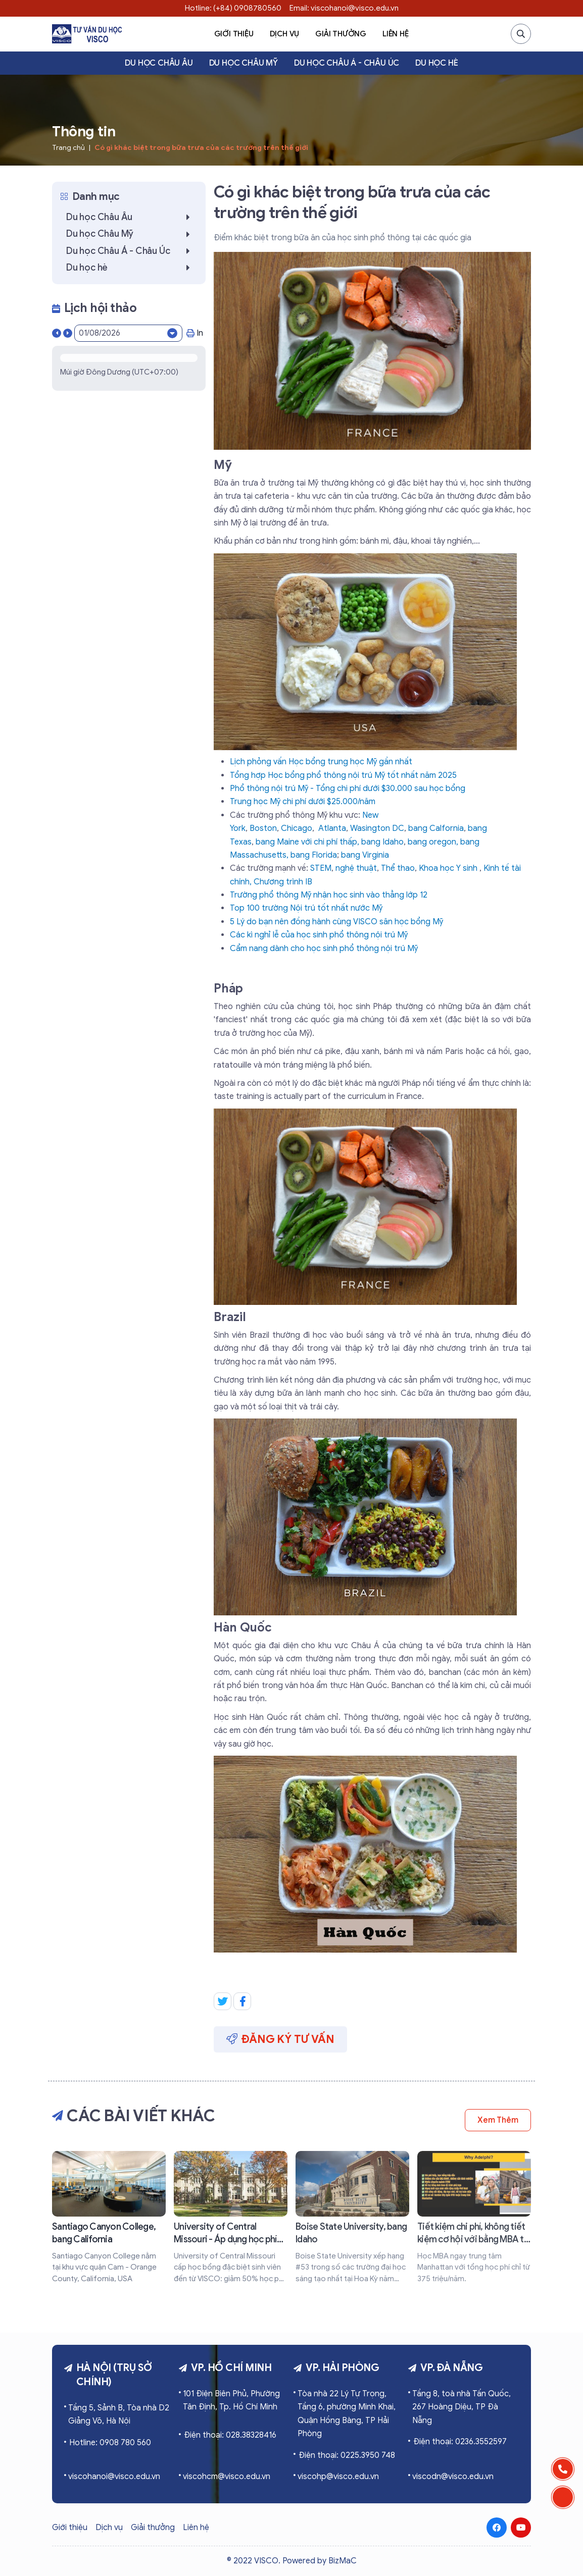 Image resolution: width=583 pixels, height=2576 pixels. I want to click on Trung học Mỹ chi phí dưới $25.000/năm, so click(302, 802).